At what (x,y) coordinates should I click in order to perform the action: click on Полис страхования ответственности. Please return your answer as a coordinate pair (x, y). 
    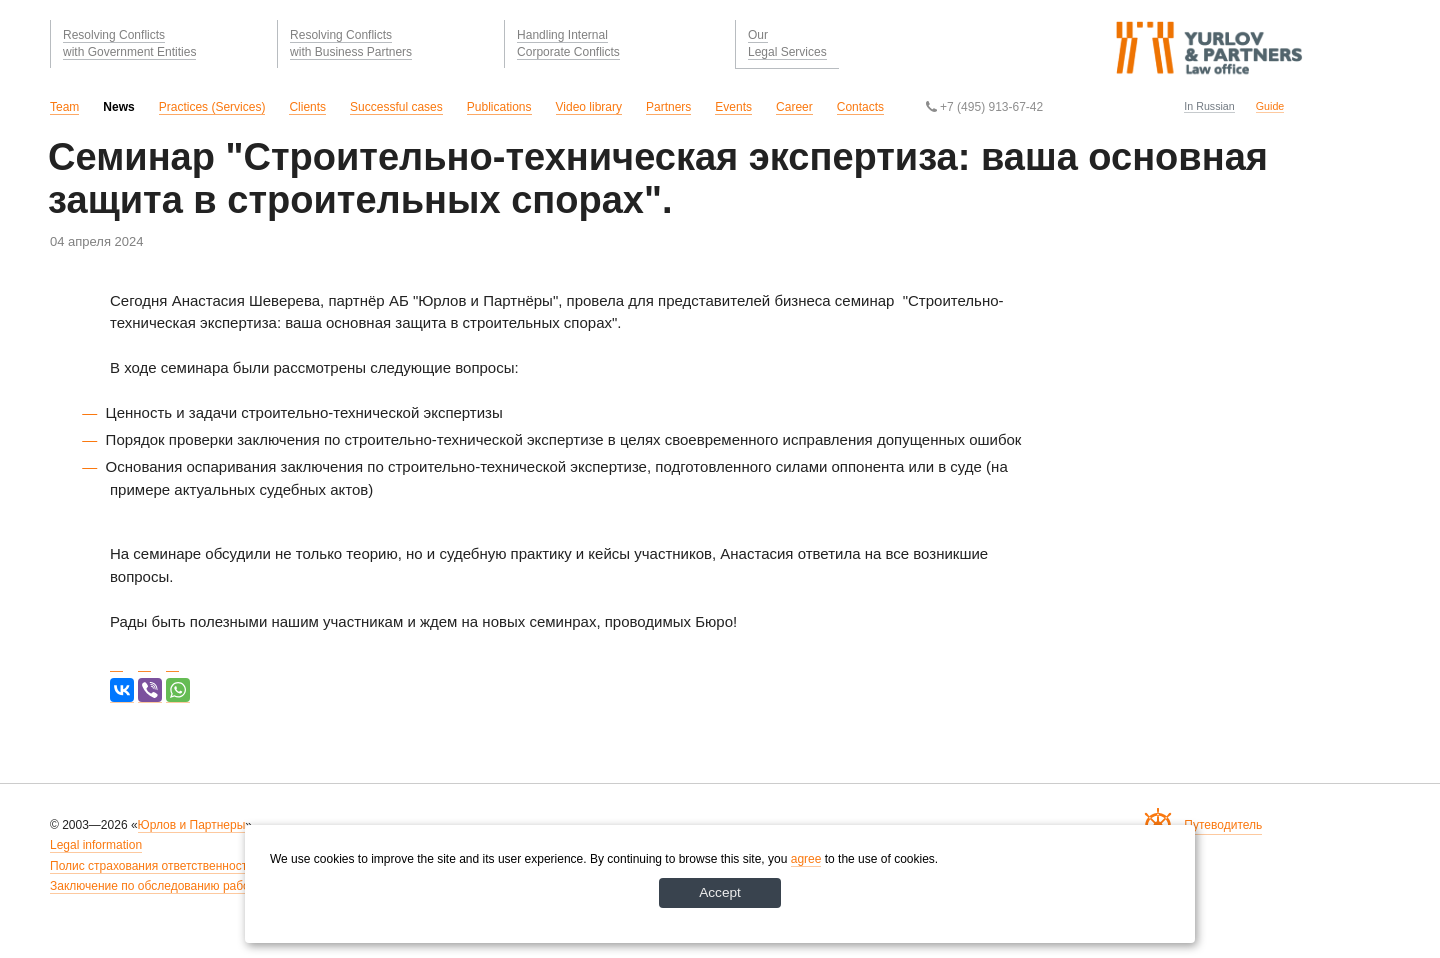
    Looking at the image, I should click on (152, 866).